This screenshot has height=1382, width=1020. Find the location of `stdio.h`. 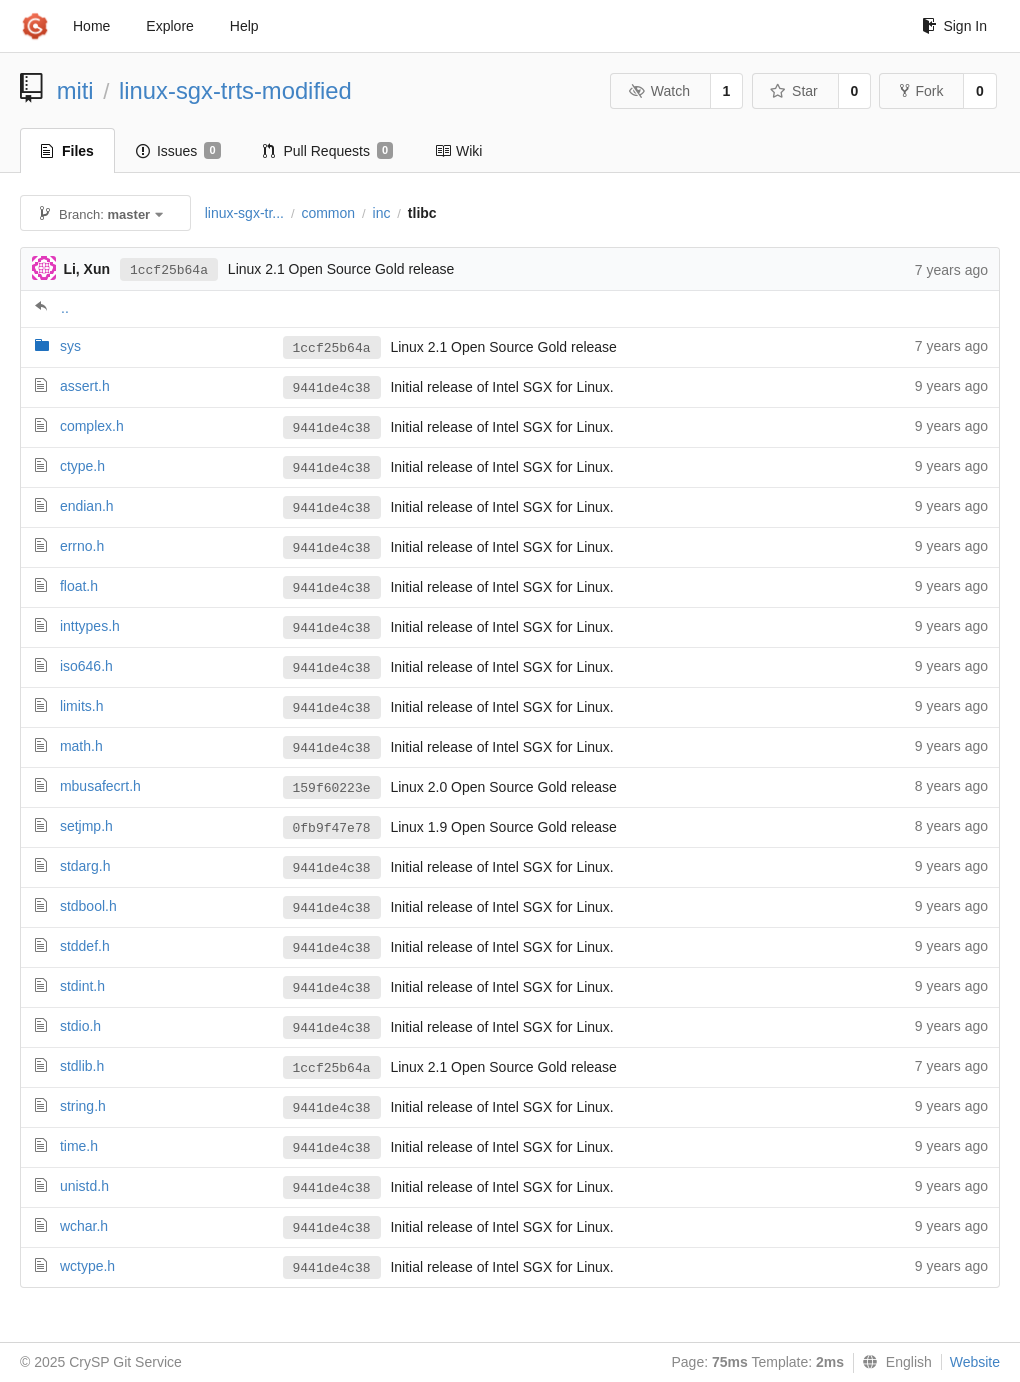

stdio.h is located at coordinates (80, 1026).